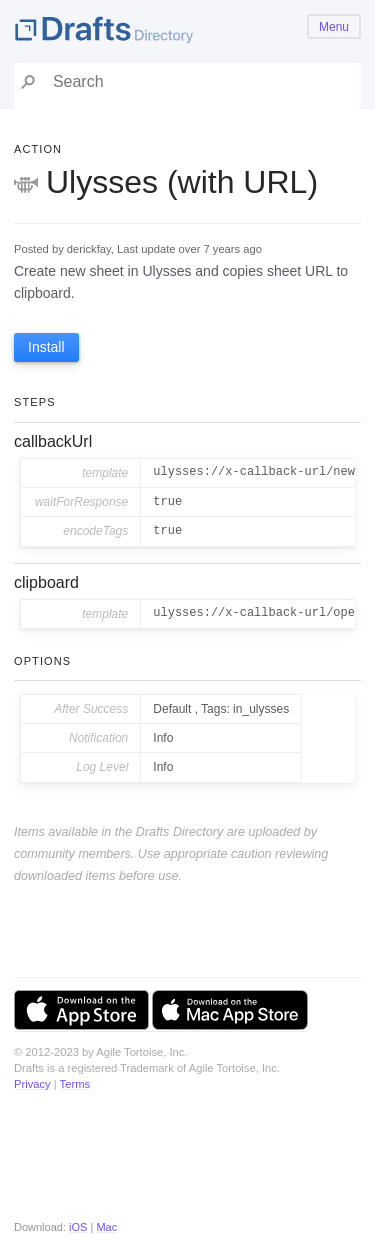 This screenshot has height=1249, width=375. I want to click on Mac, so click(106, 1227).